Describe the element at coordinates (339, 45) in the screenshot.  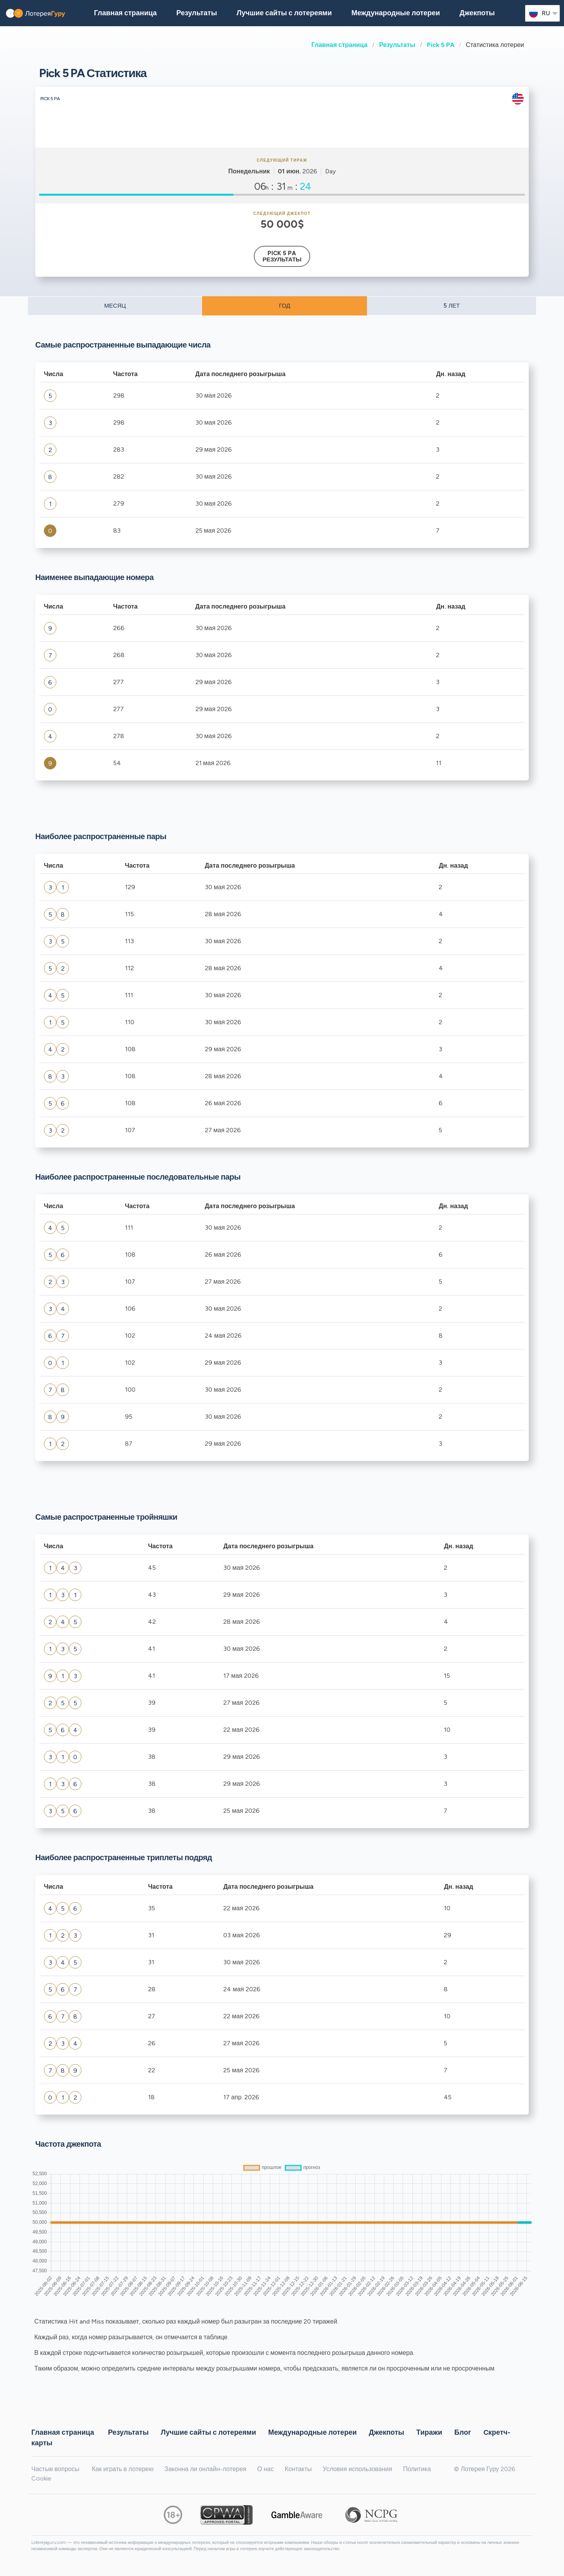
I see `Главная страница` at that location.